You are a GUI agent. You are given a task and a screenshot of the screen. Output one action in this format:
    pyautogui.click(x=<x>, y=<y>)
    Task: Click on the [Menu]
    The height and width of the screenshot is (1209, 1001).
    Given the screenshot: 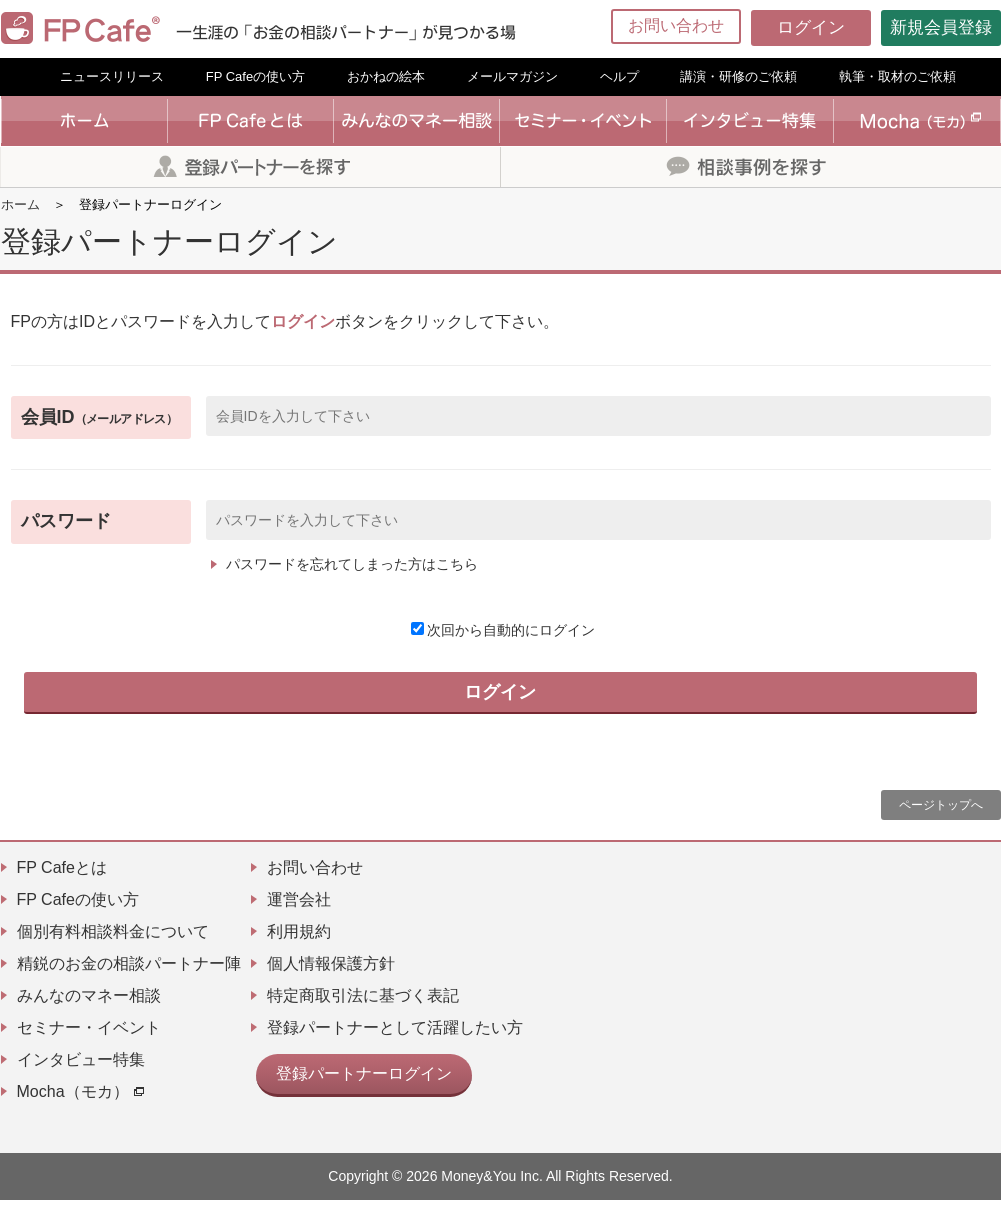 What is the action you would take?
    pyautogui.click(x=973, y=28)
    